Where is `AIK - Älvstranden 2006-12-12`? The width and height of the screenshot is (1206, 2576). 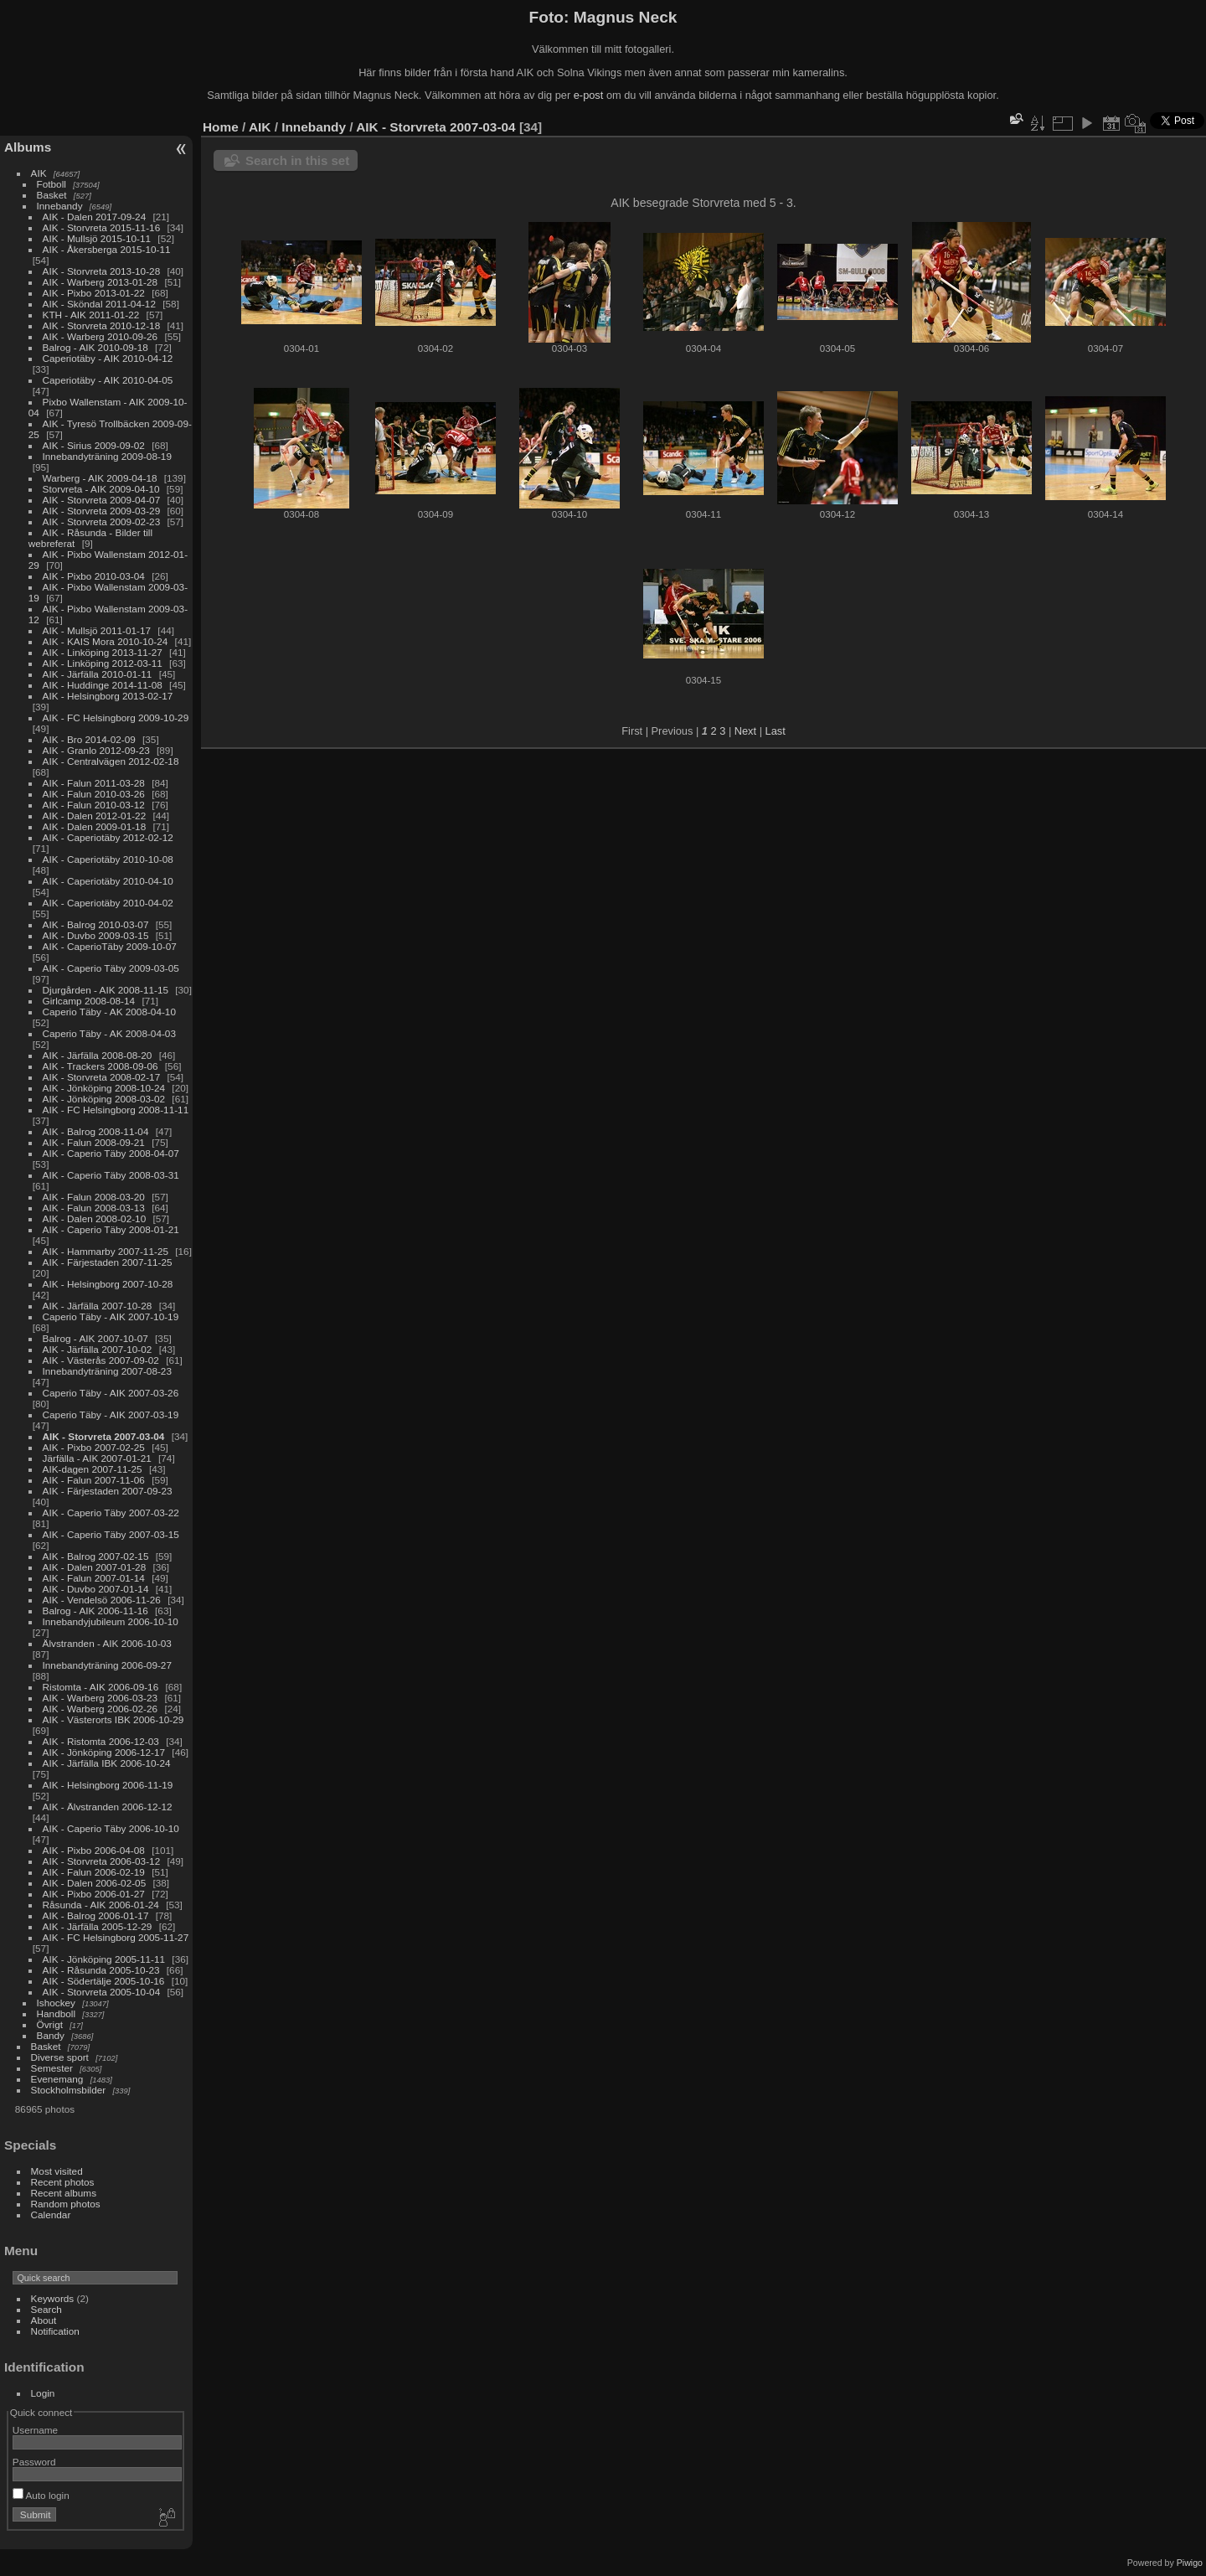 AIK - Älvstranden 2006-12-12 is located at coordinates (108, 1806).